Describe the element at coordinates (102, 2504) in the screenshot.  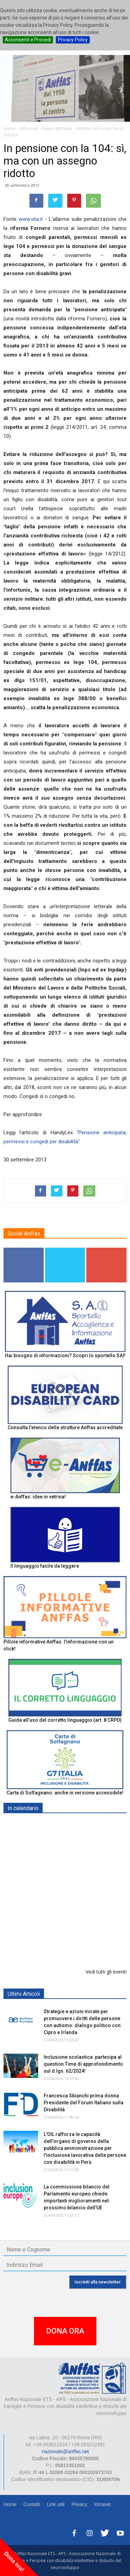
I see `Intranet` at that location.